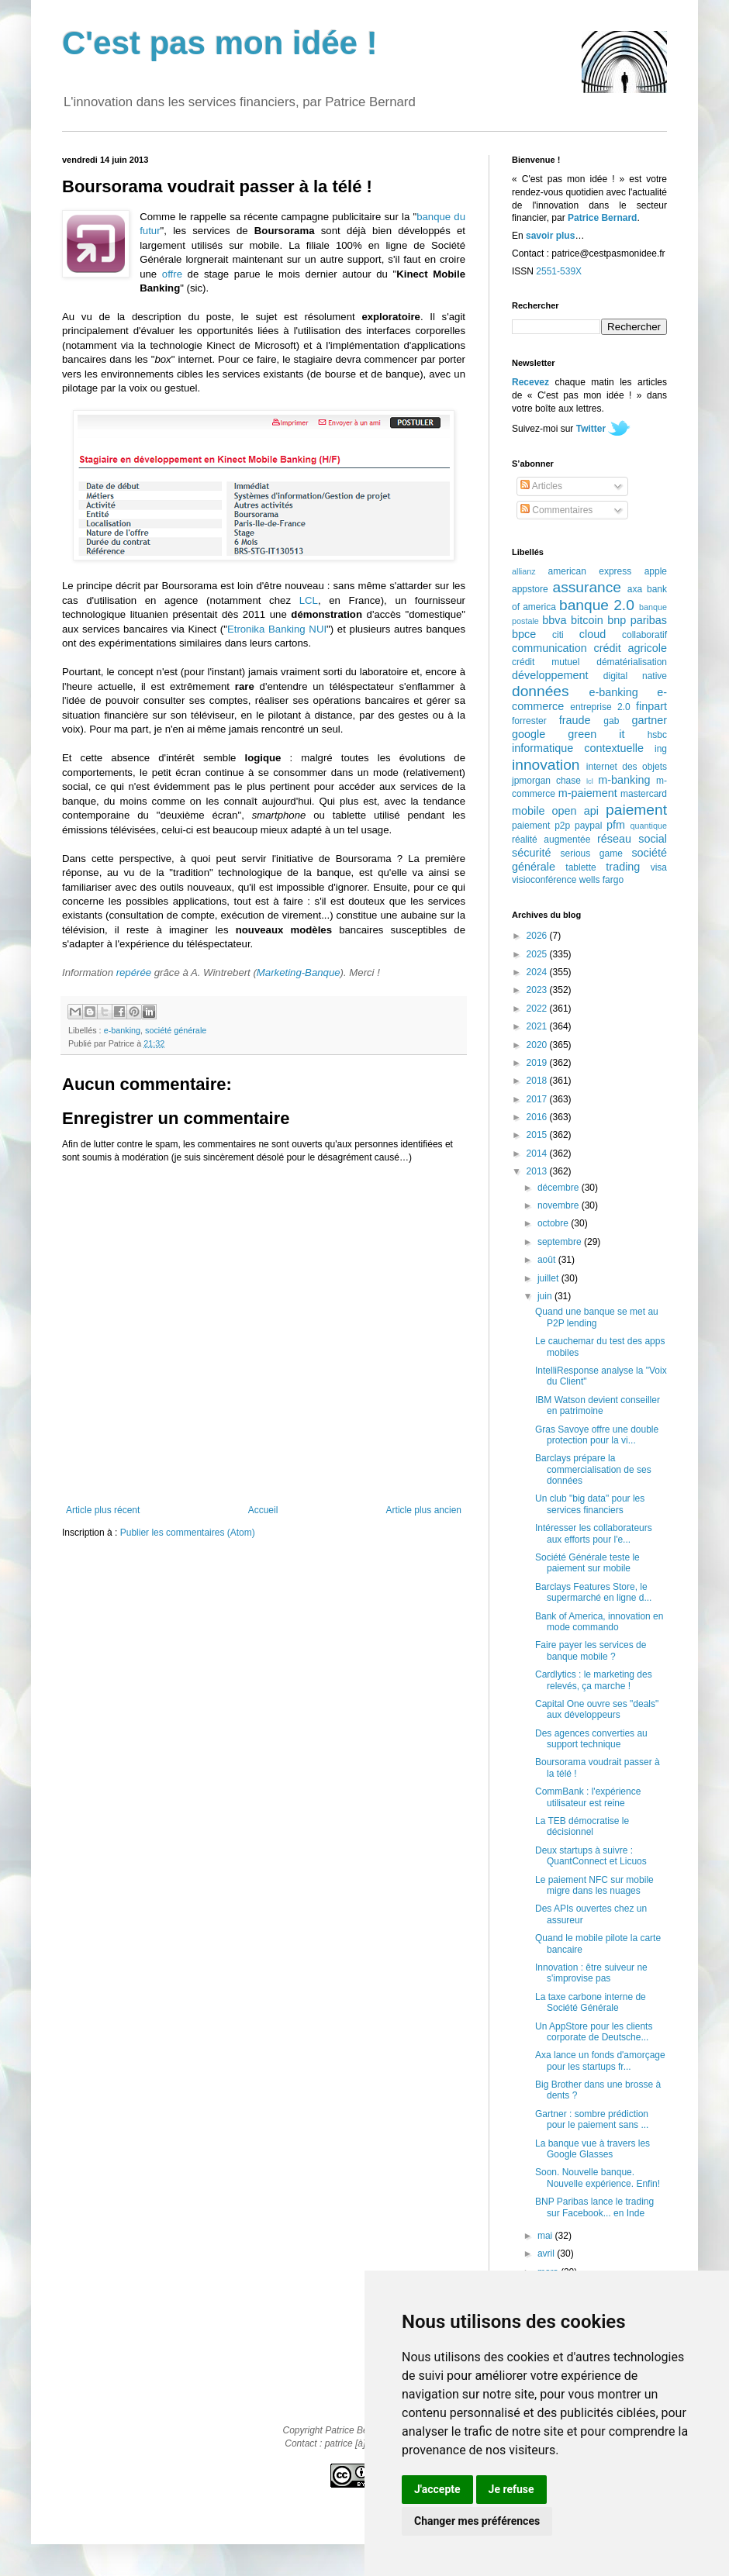 This screenshot has height=2576, width=729. What do you see at coordinates (611, 721) in the screenshot?
I see `gab` at bounding box center [611, 721].